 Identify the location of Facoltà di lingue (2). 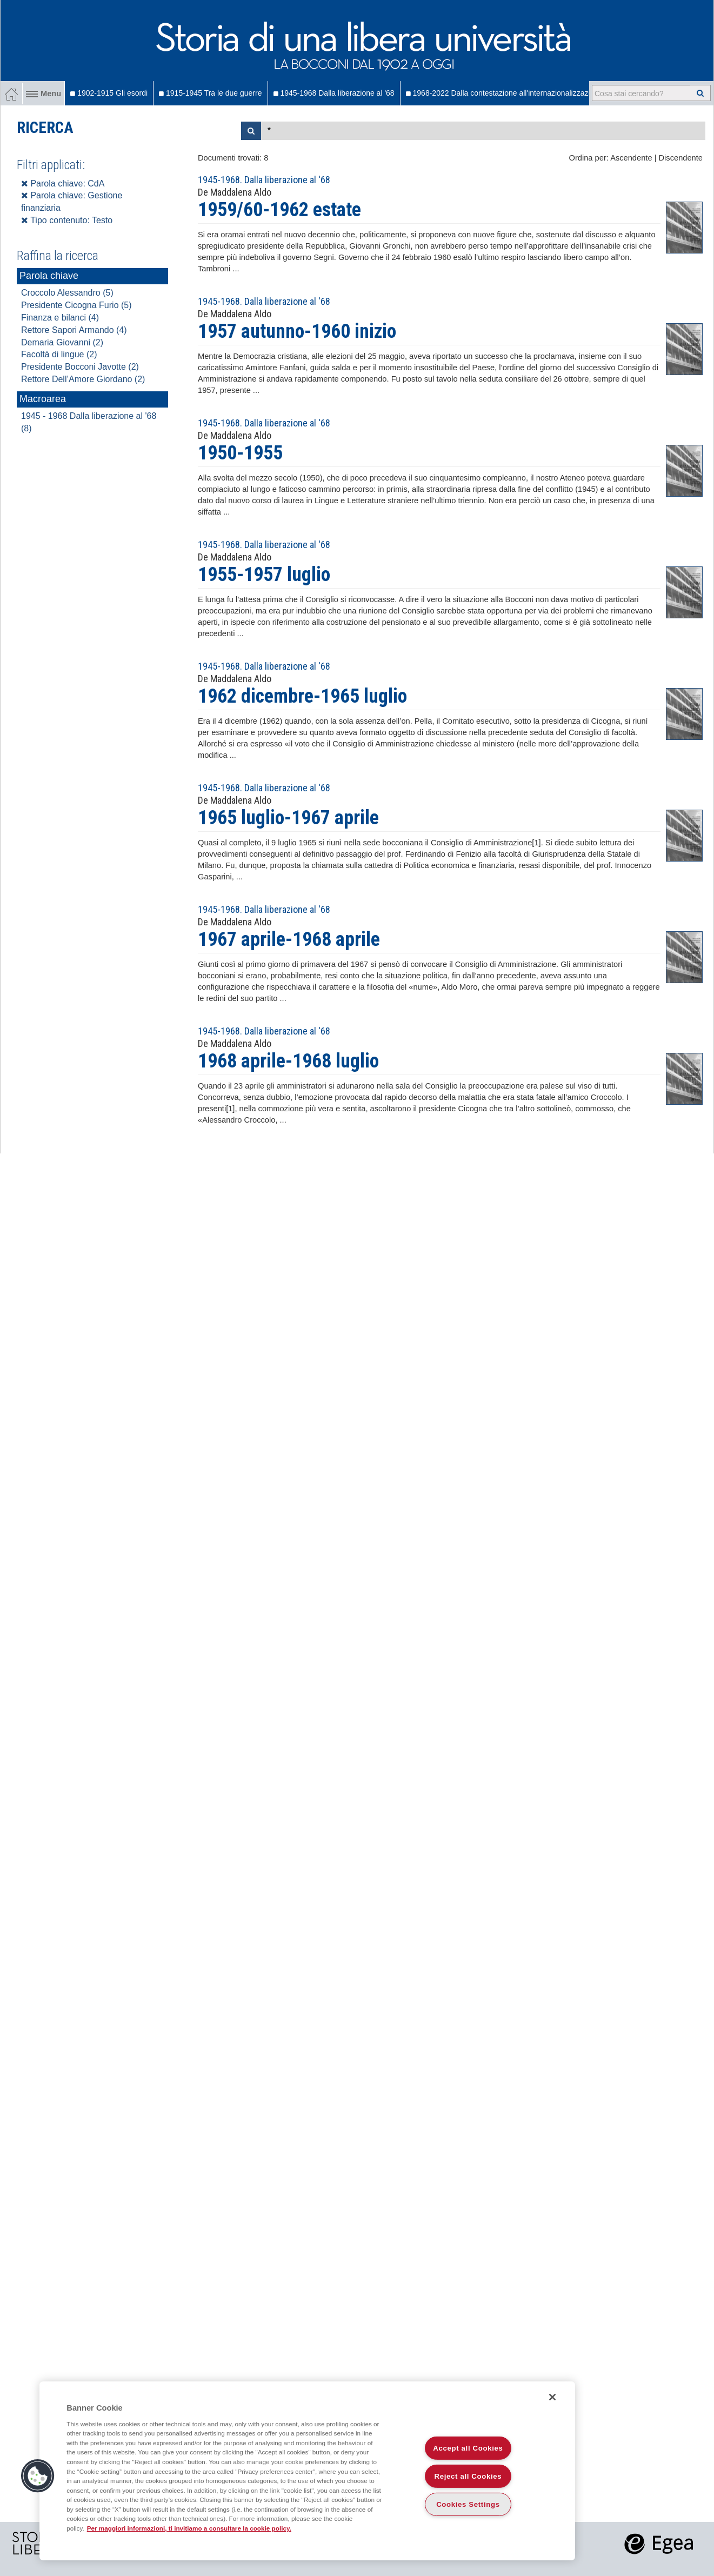
(59, 354).